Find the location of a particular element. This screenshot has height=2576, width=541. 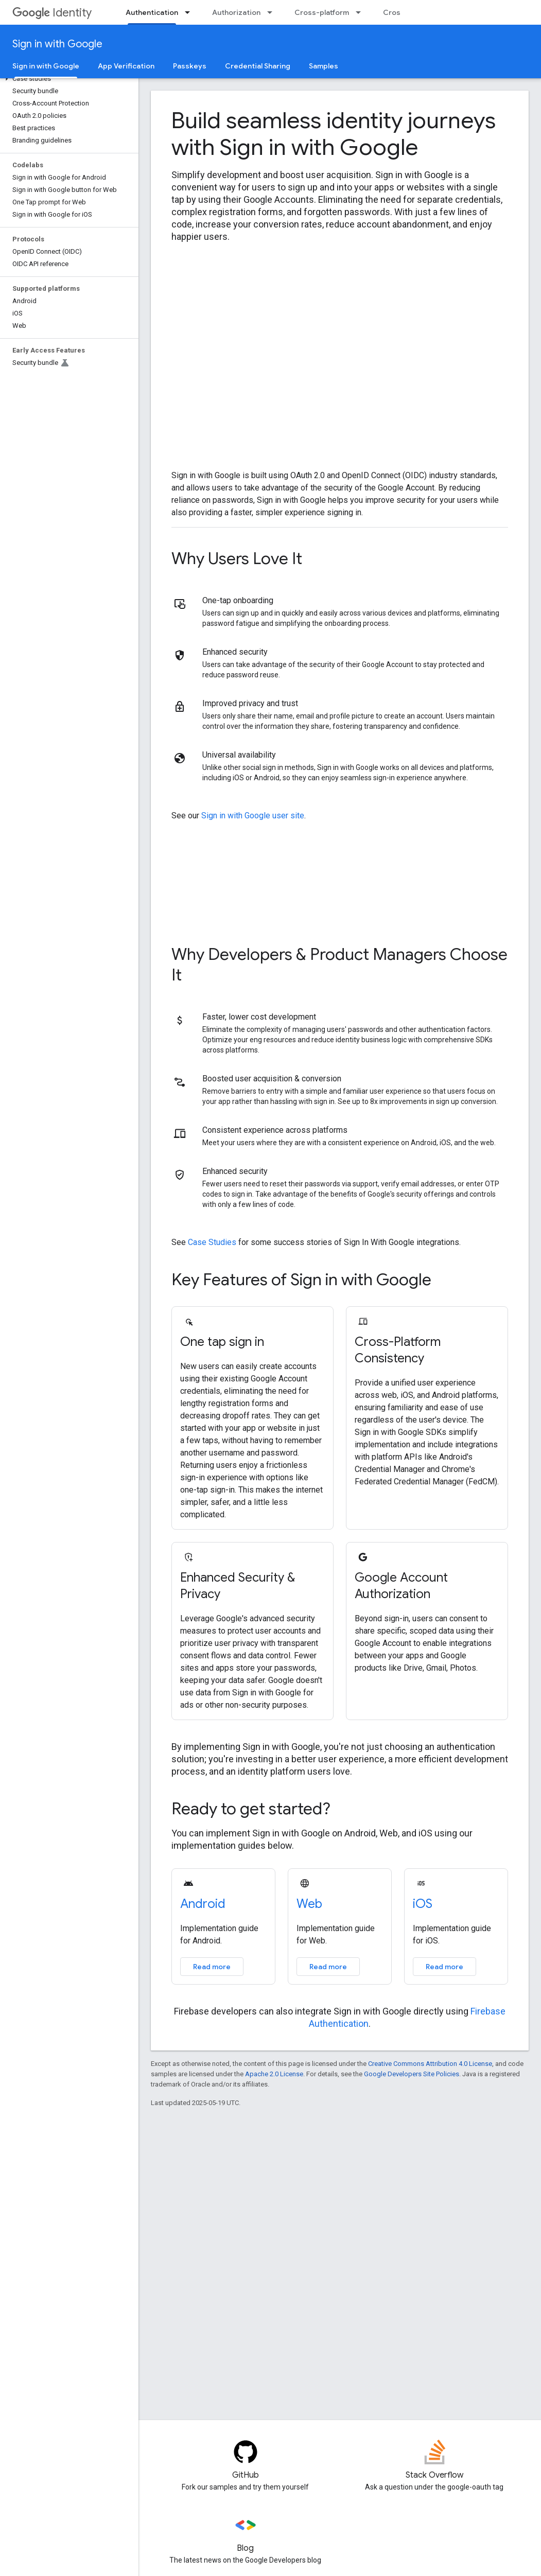

Enhanced Security & Privacy is located at coordinates (237, 1586).